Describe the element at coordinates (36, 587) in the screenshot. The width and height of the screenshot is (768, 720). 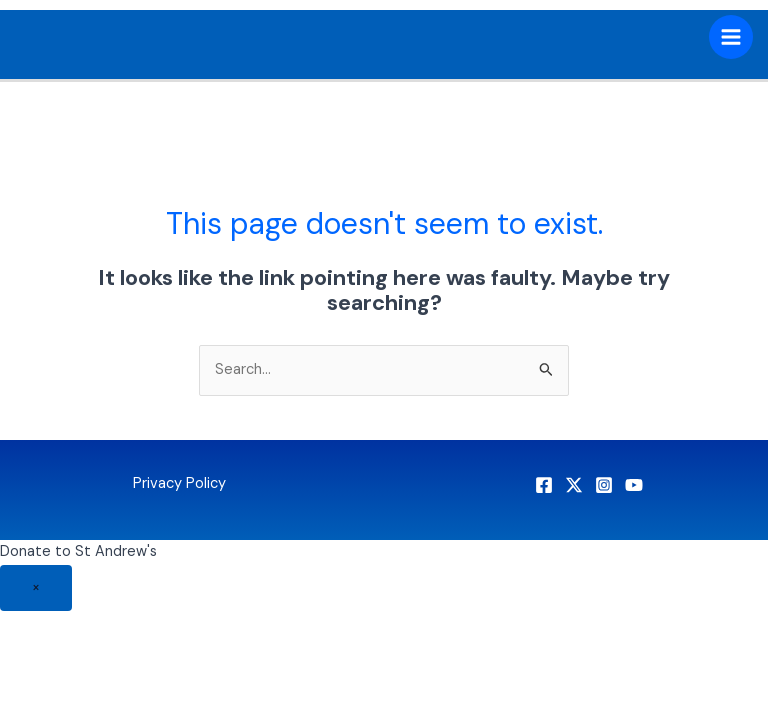
I see `× [Close]` at that location.